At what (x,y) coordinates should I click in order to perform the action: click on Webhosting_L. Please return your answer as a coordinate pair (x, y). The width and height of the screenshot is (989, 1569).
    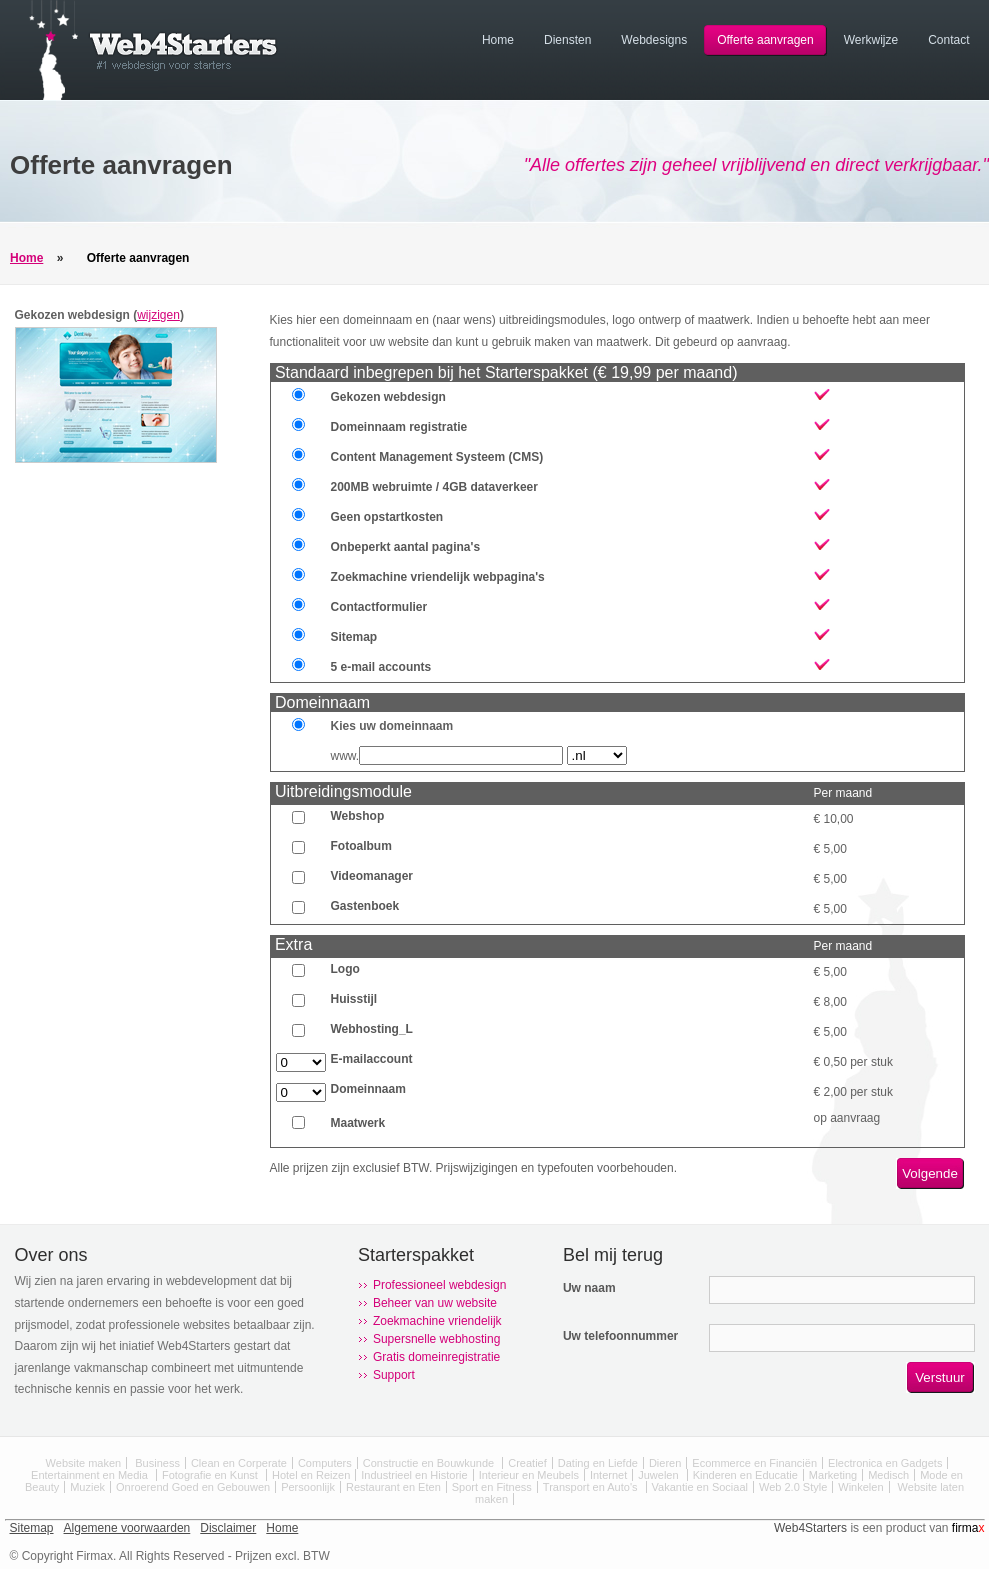
    Looking at the image, I should click on (372, 1029).